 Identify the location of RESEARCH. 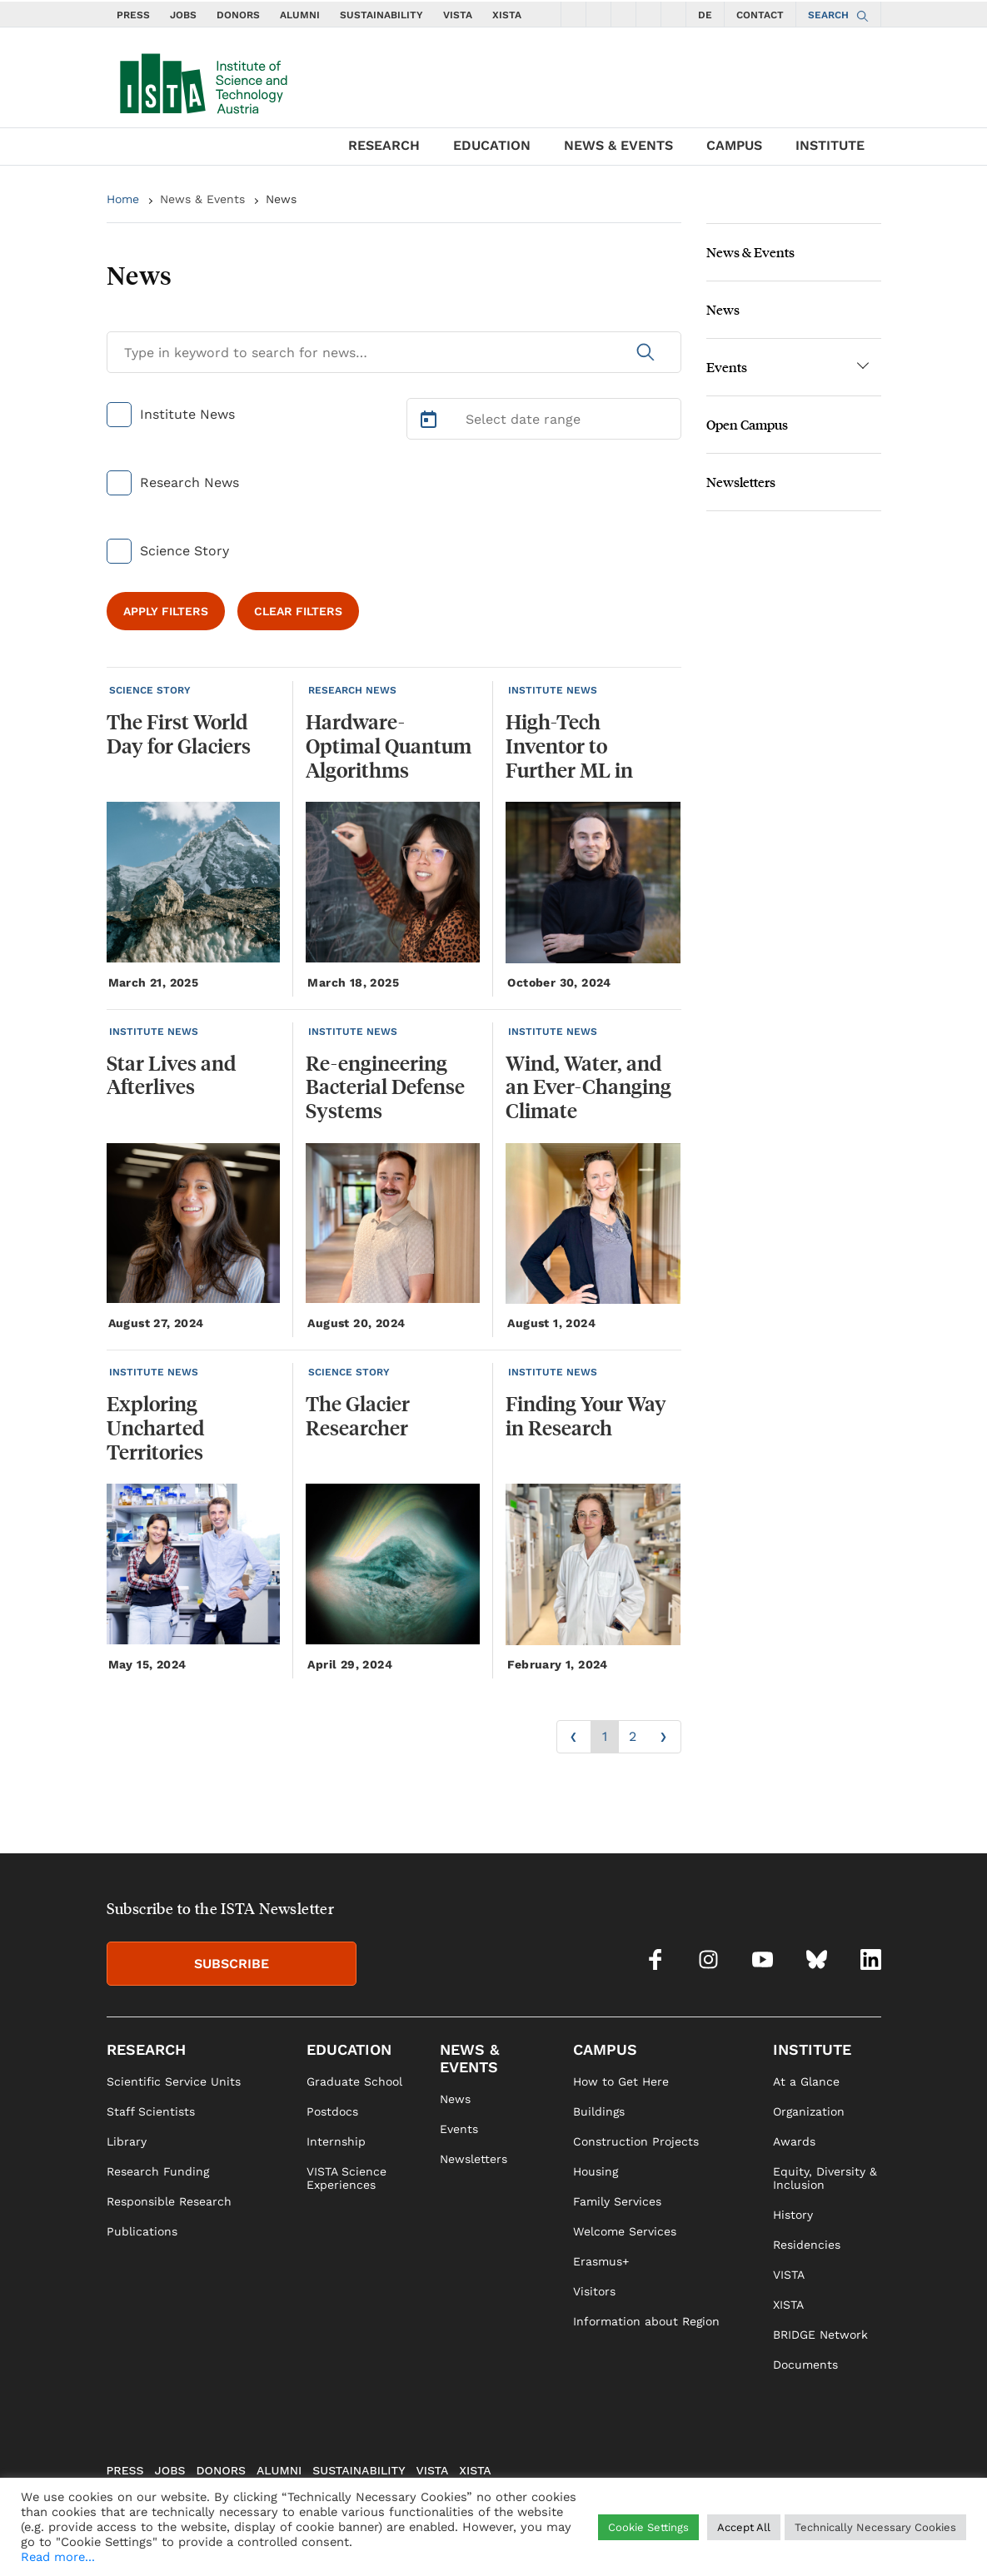
(384, 145).